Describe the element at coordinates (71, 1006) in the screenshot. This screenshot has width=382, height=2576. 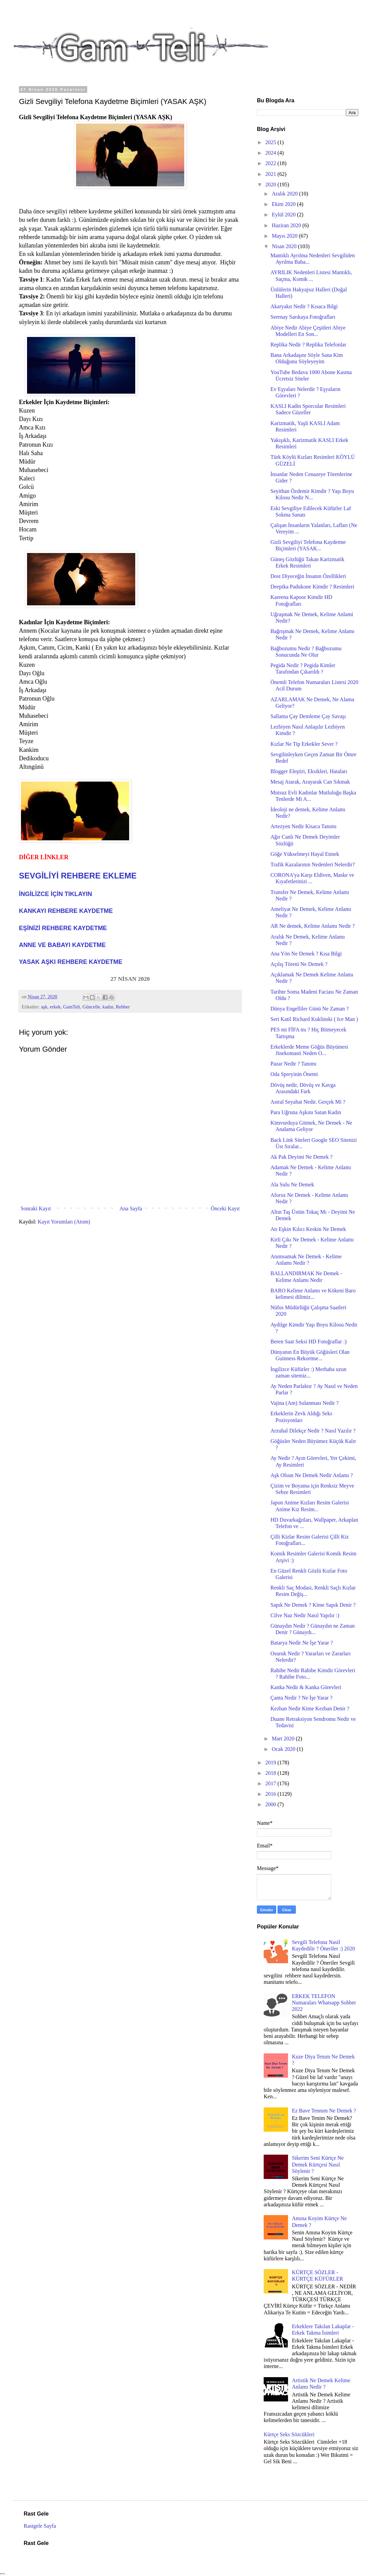
I see `GamTeli` at that location.